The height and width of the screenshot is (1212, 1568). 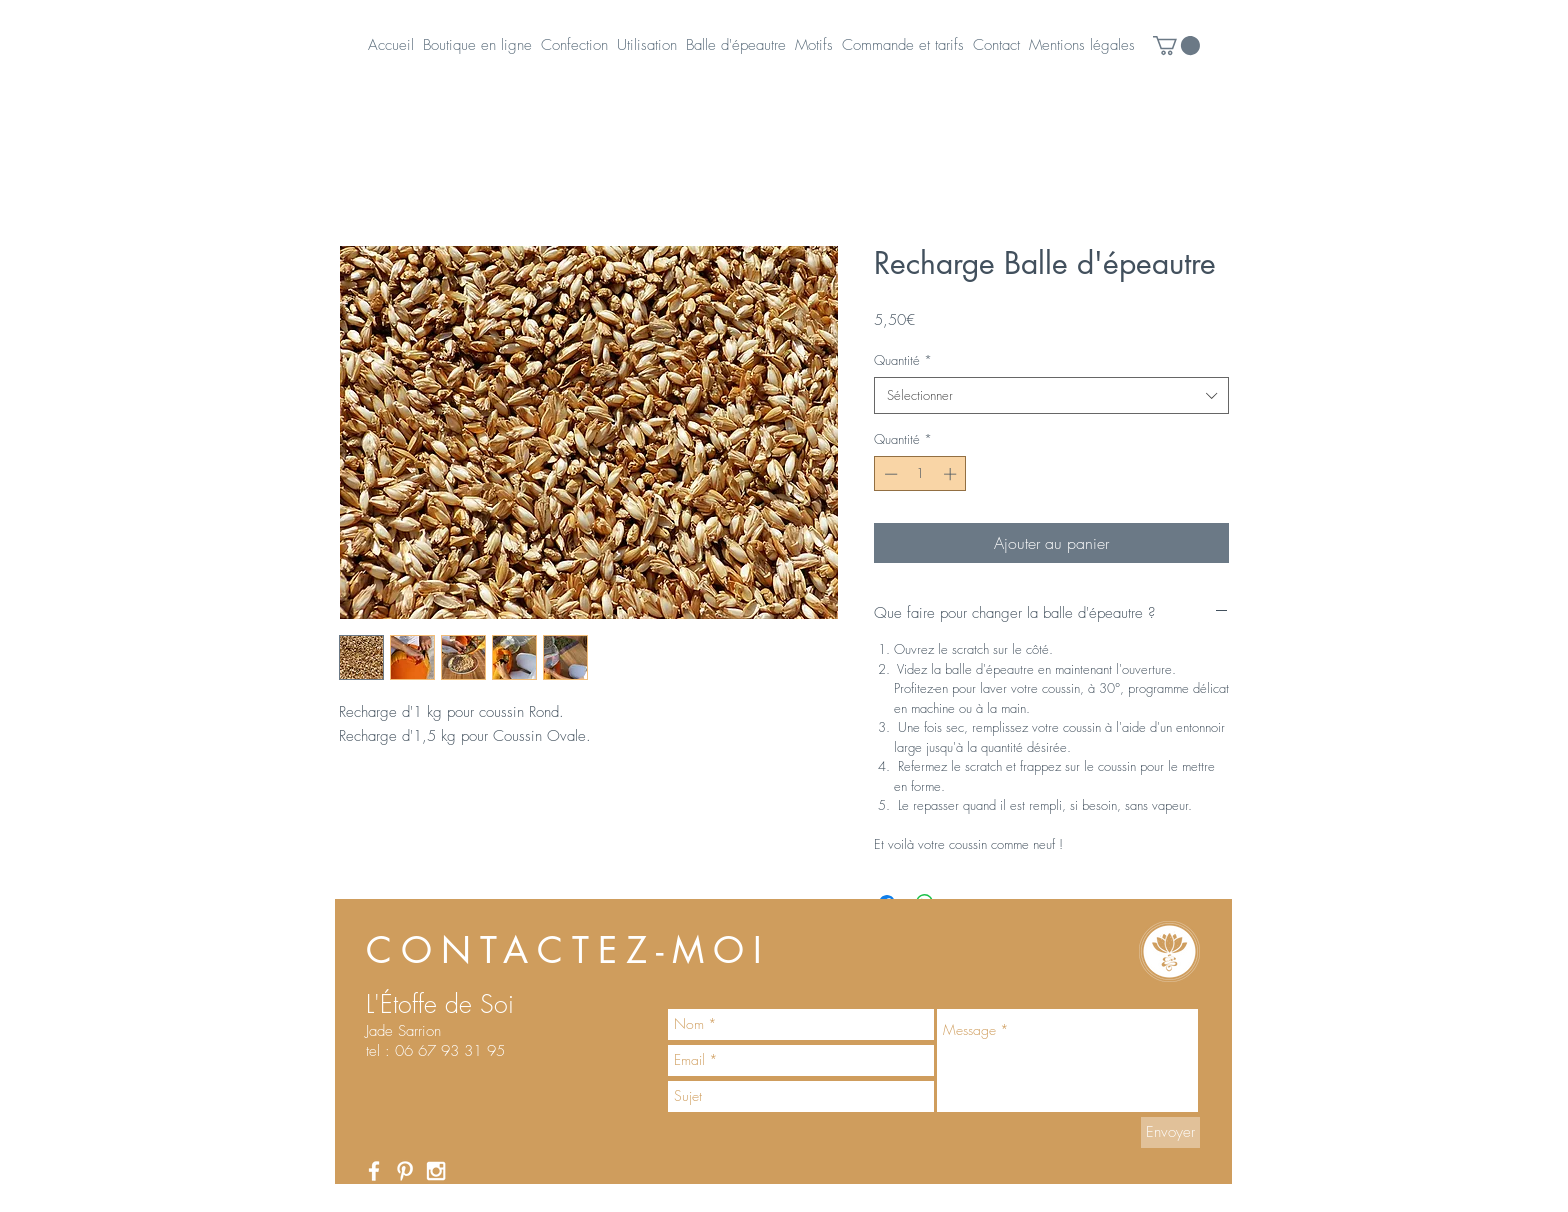 I want to click on [Envoyer], so click(x=1170, y=1132).